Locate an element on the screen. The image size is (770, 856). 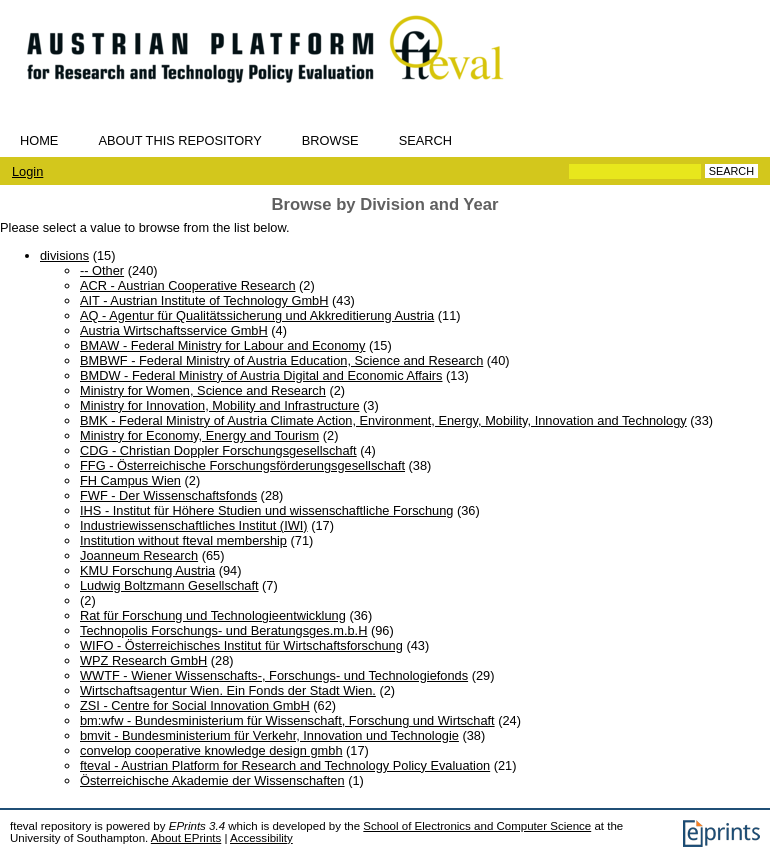
BMDW - Federal Ministry of Austria Digital and Economic Affairs is located at coordinates (261, 375).